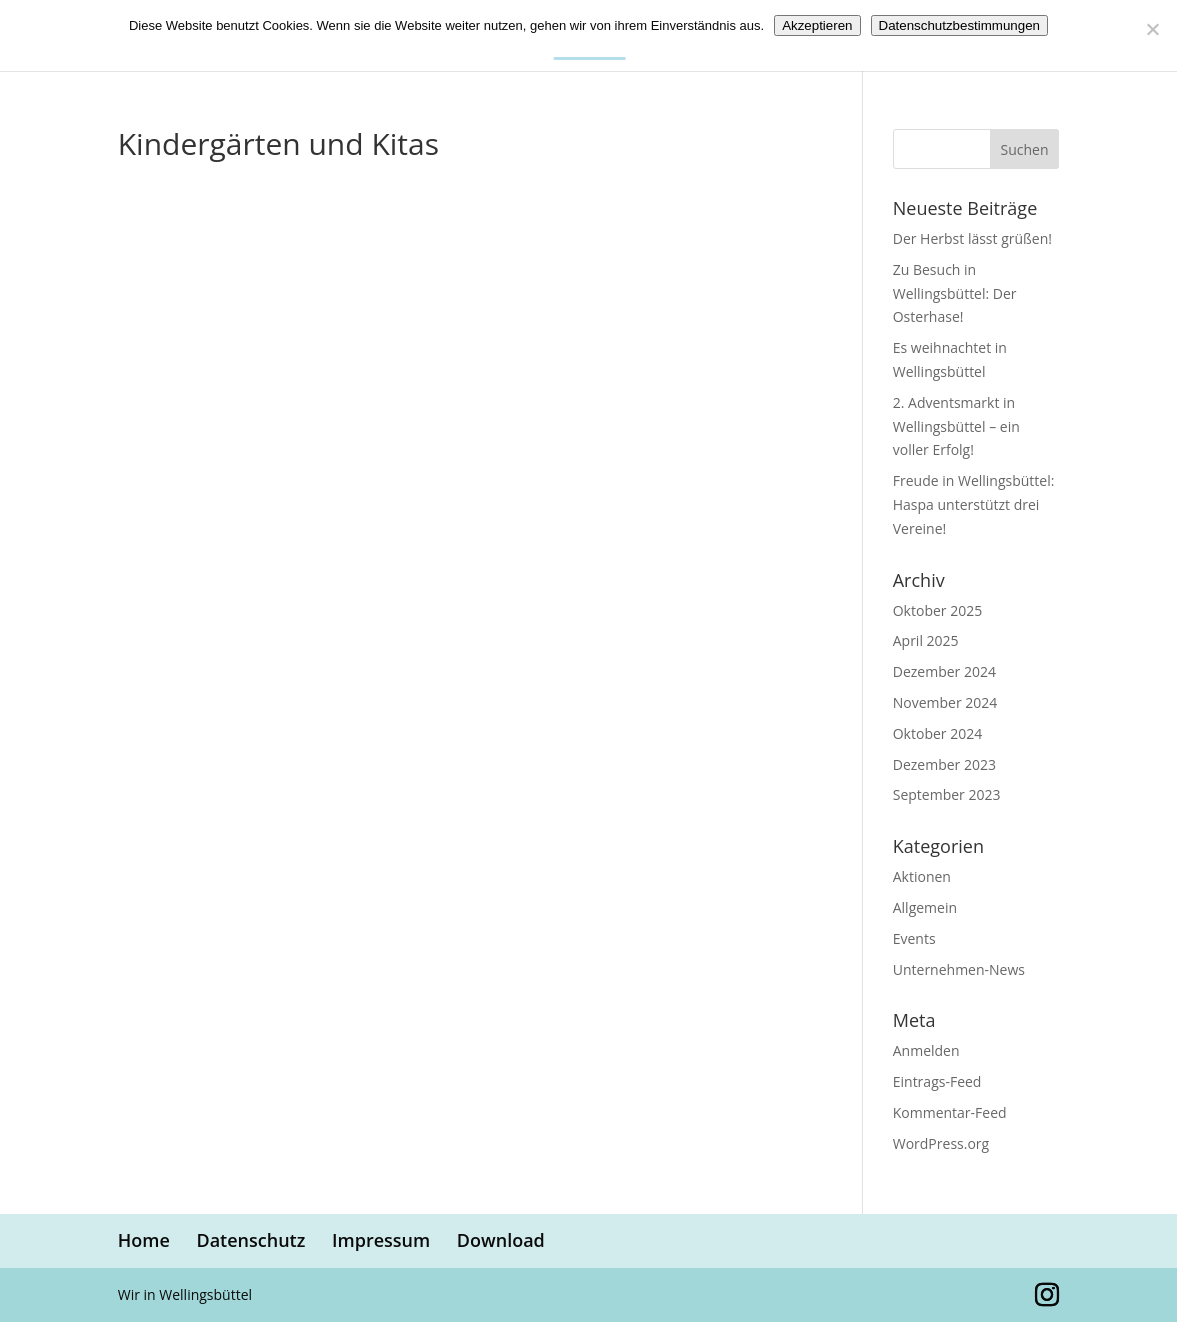  I want to click on November 2024, so click(945, 702).